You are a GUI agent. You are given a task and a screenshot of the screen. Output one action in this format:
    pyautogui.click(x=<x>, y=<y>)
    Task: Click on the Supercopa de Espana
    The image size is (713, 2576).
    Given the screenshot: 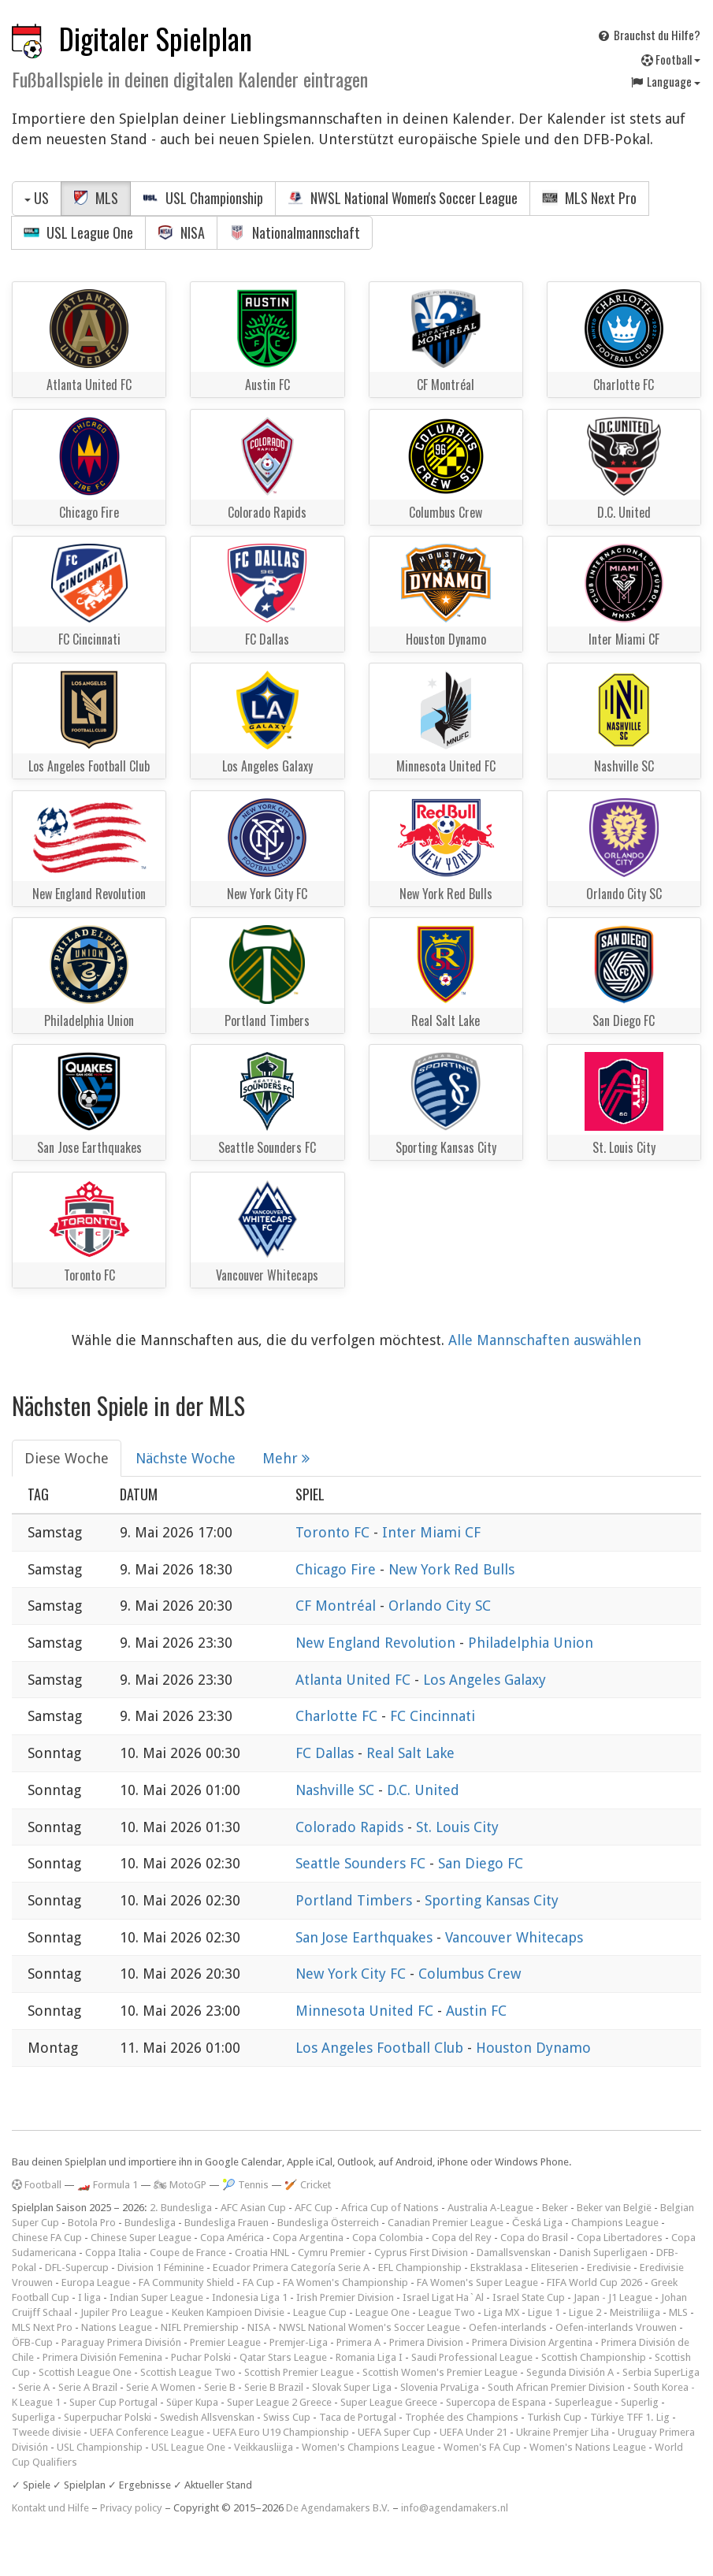 What is the action you would take?
    pyautogui.click(x=496, y=2402)
    